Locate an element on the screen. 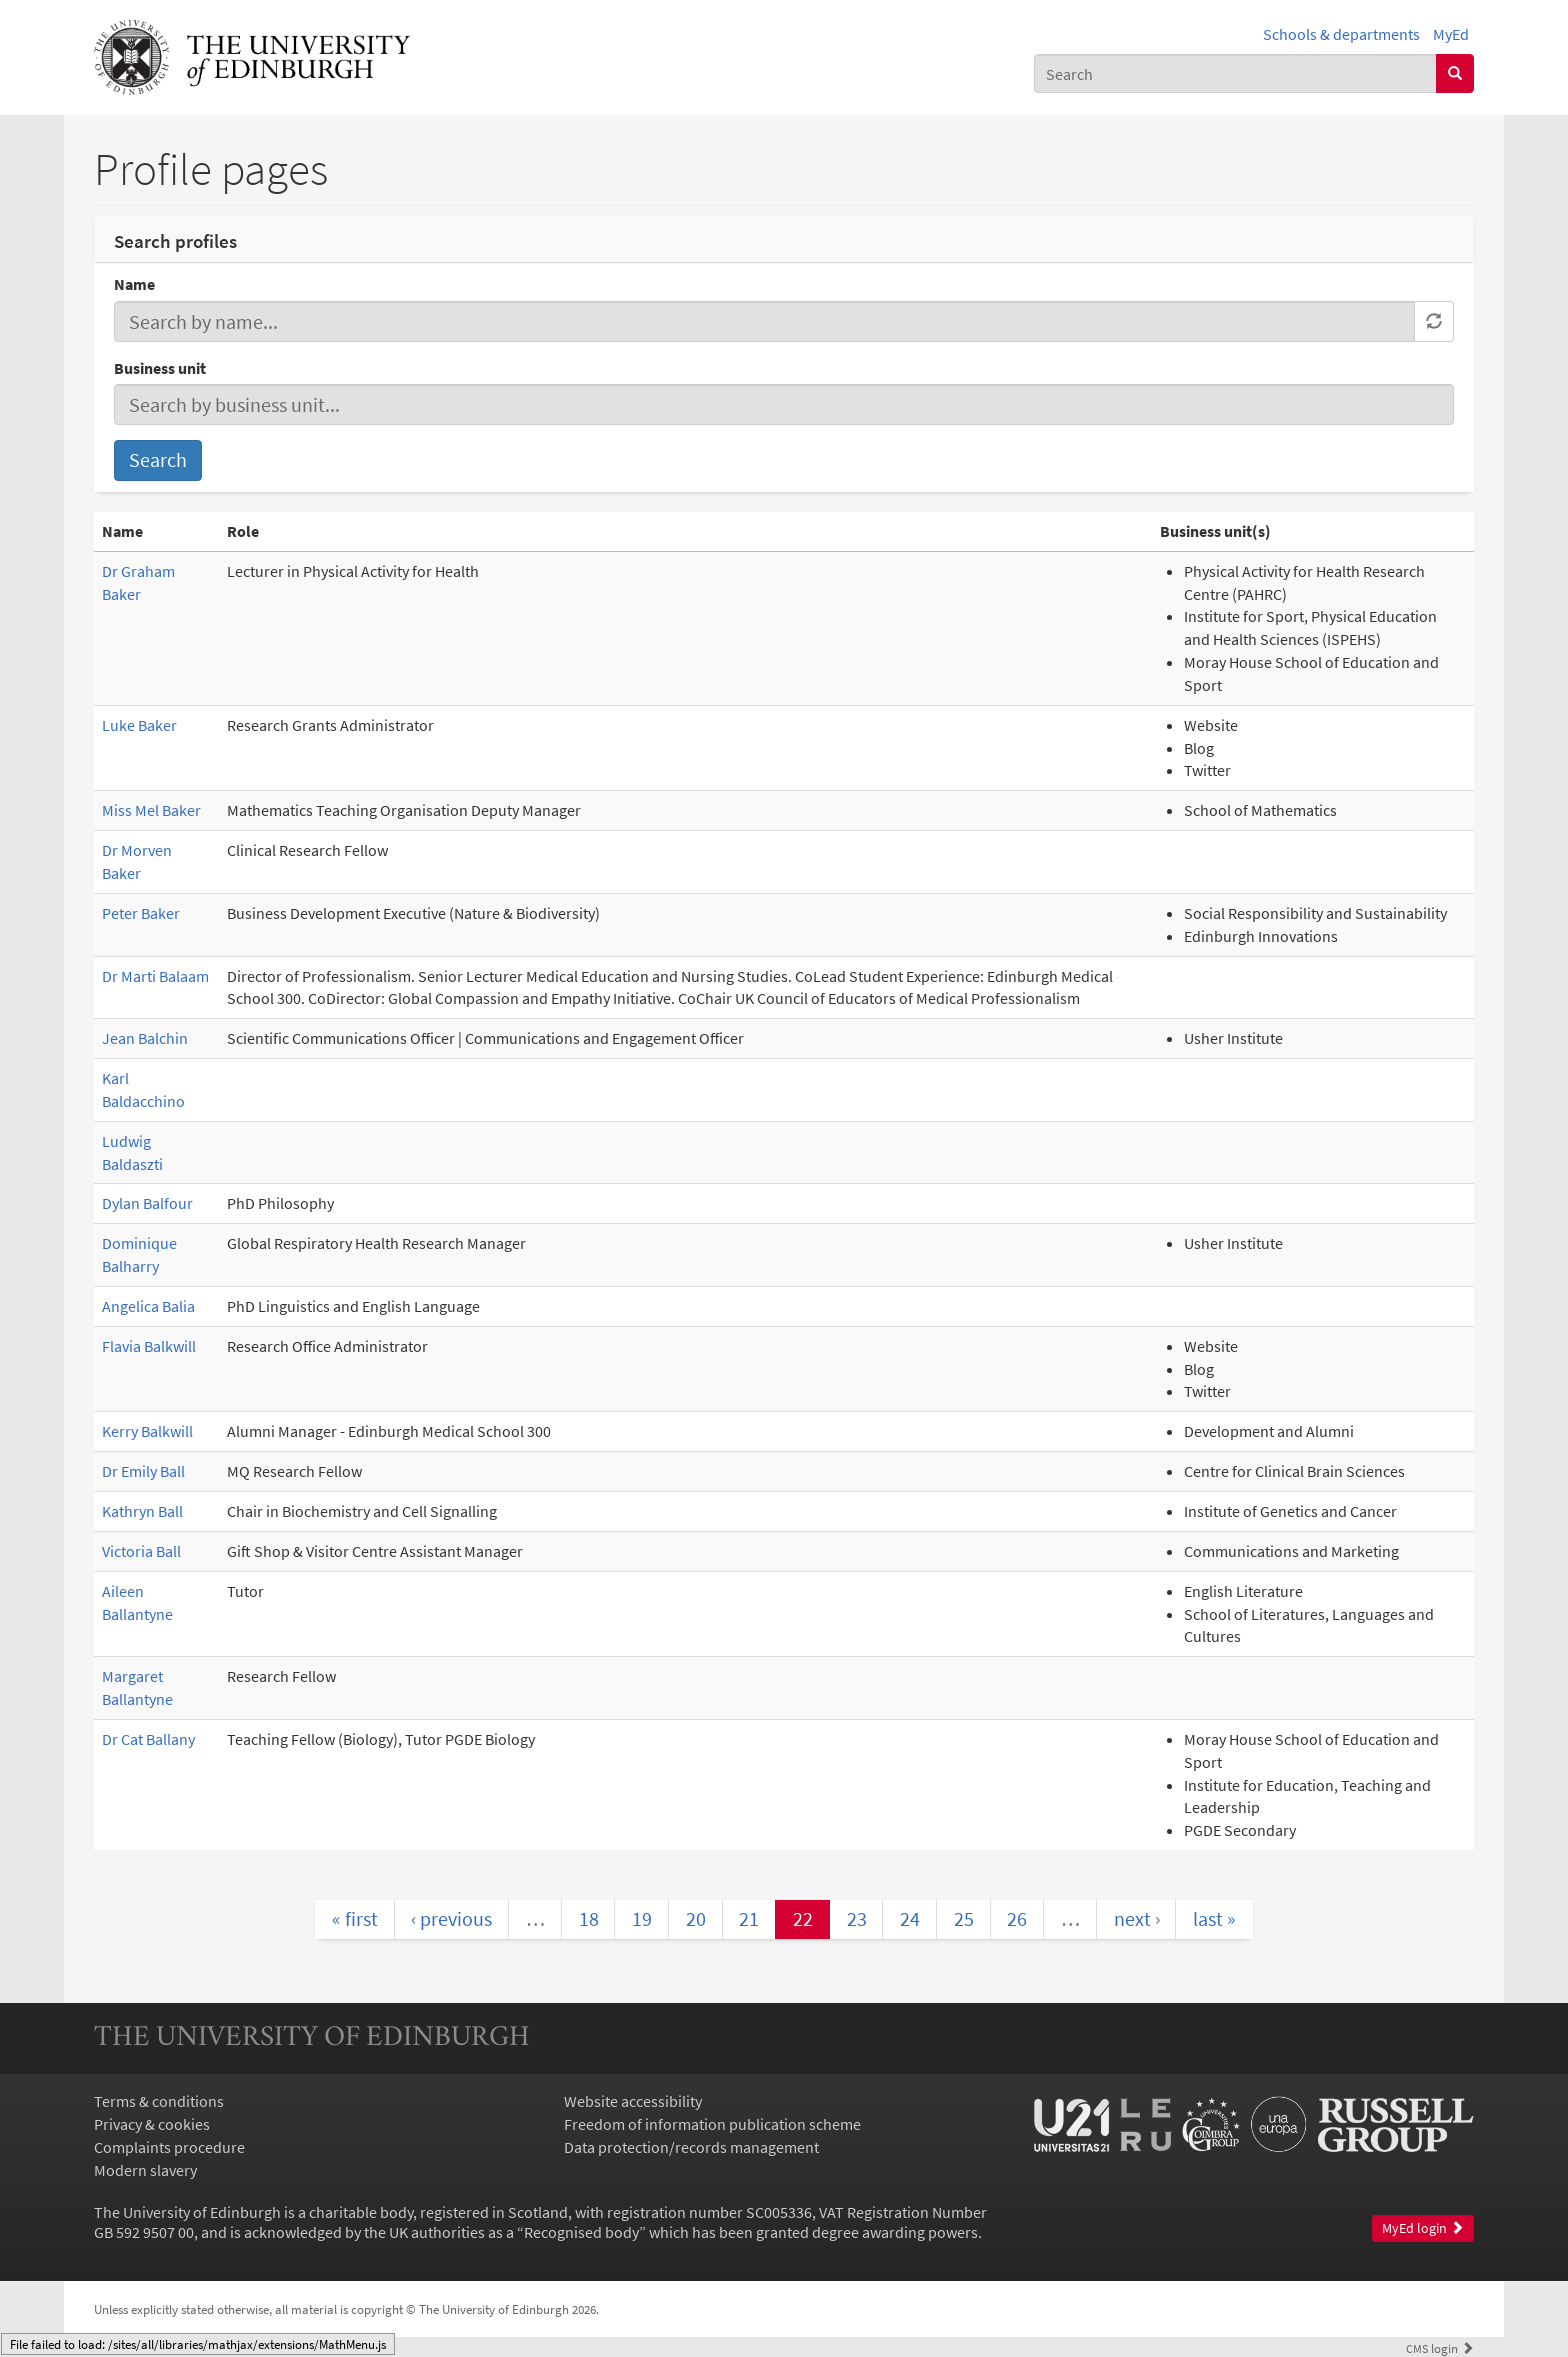  Data protection/records management is located at coordinates (691, 2147).